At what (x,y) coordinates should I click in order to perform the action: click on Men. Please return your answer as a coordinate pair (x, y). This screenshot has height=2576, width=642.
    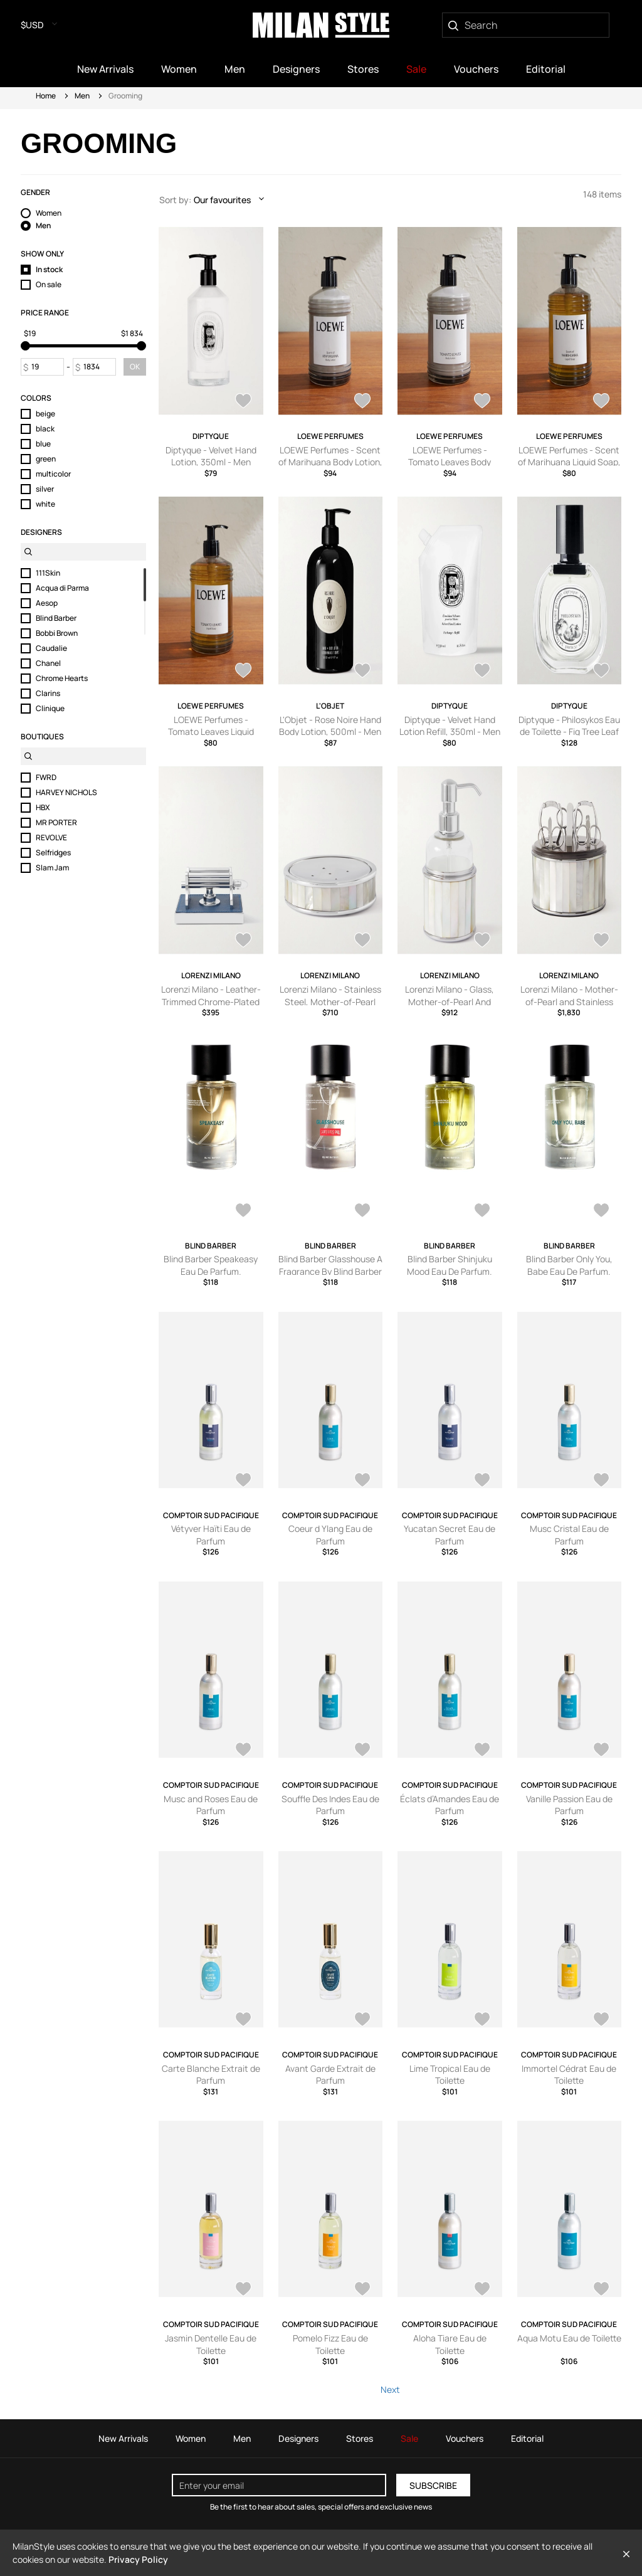
    Looking at the image, I should click on (82, 95).